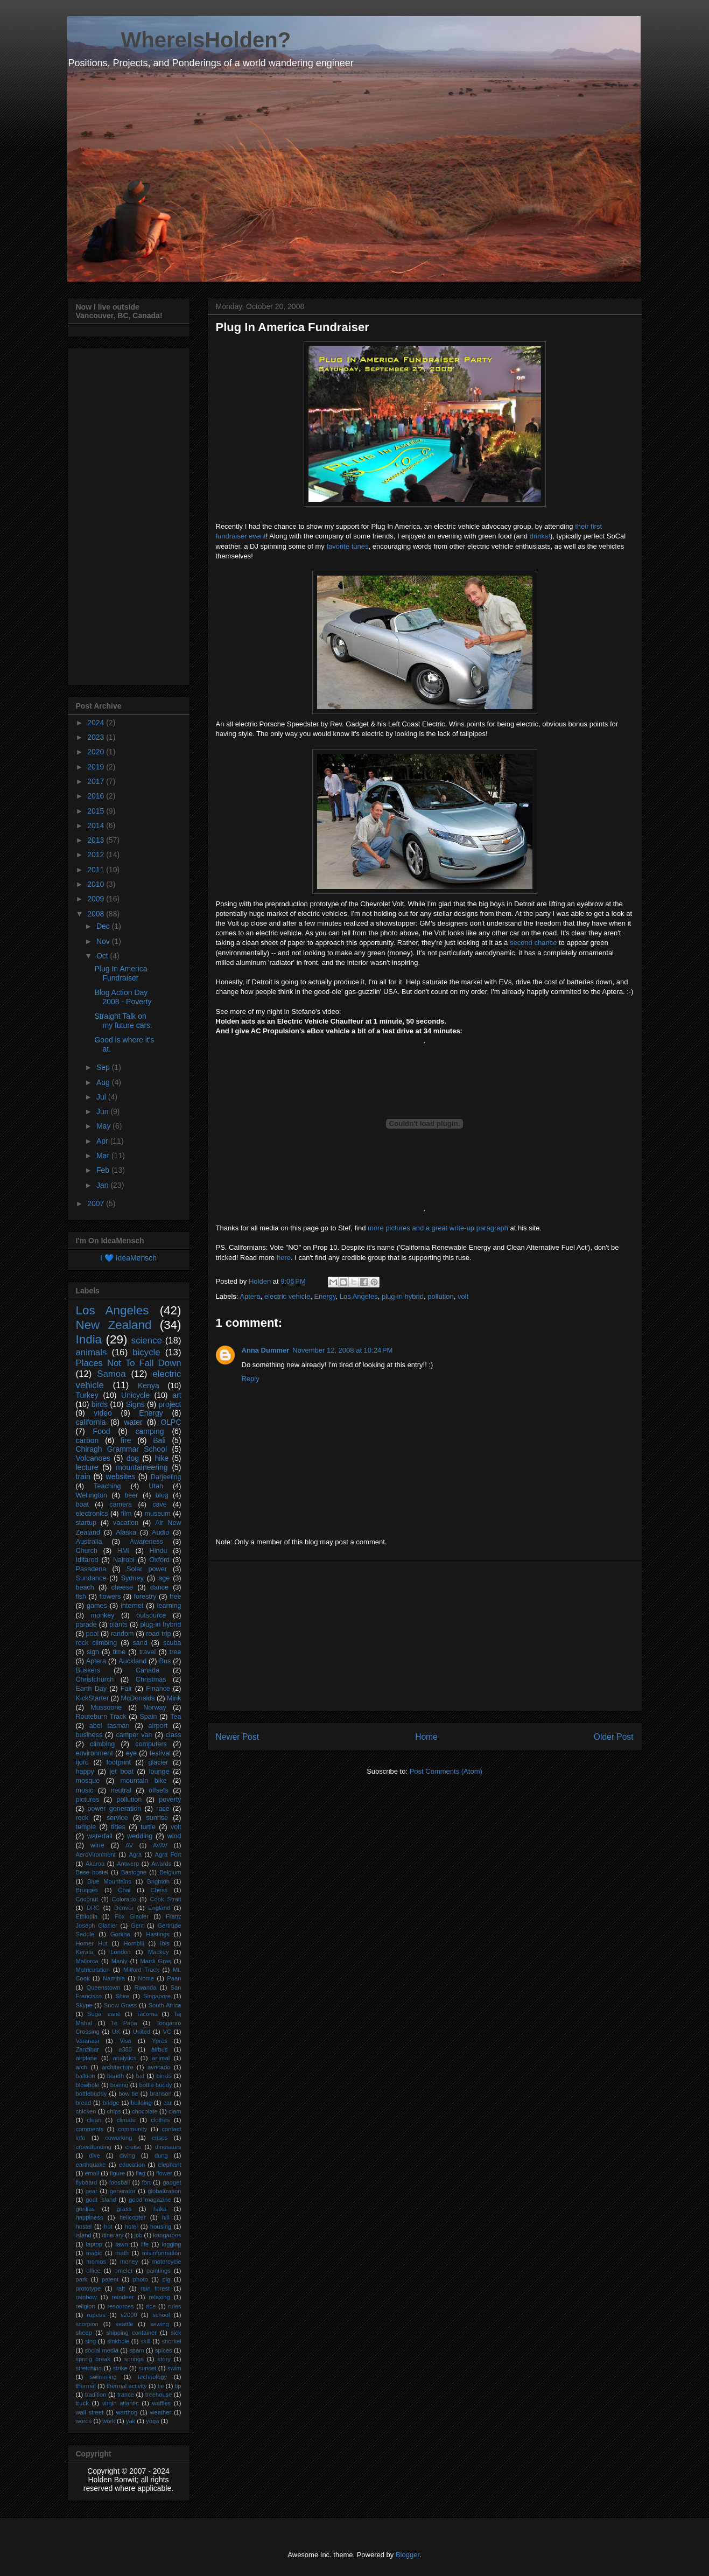 Image resolution: width=709 pixels, height=2576 pixels. I want to click on comments, so click(90, 2129).